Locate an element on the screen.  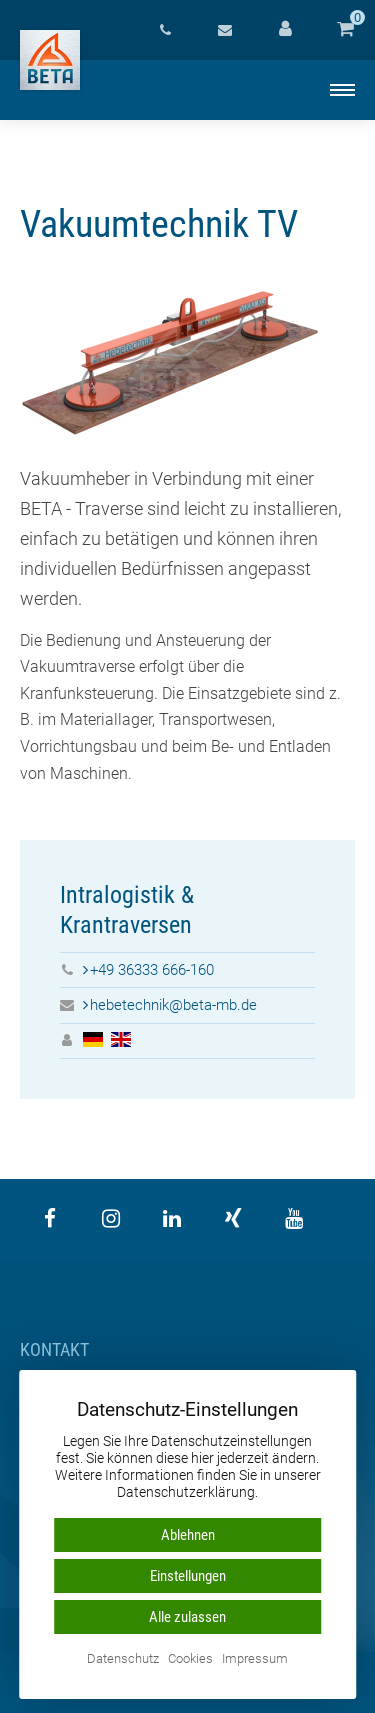
Alle zulassen is located at coordinates (187, 1617).